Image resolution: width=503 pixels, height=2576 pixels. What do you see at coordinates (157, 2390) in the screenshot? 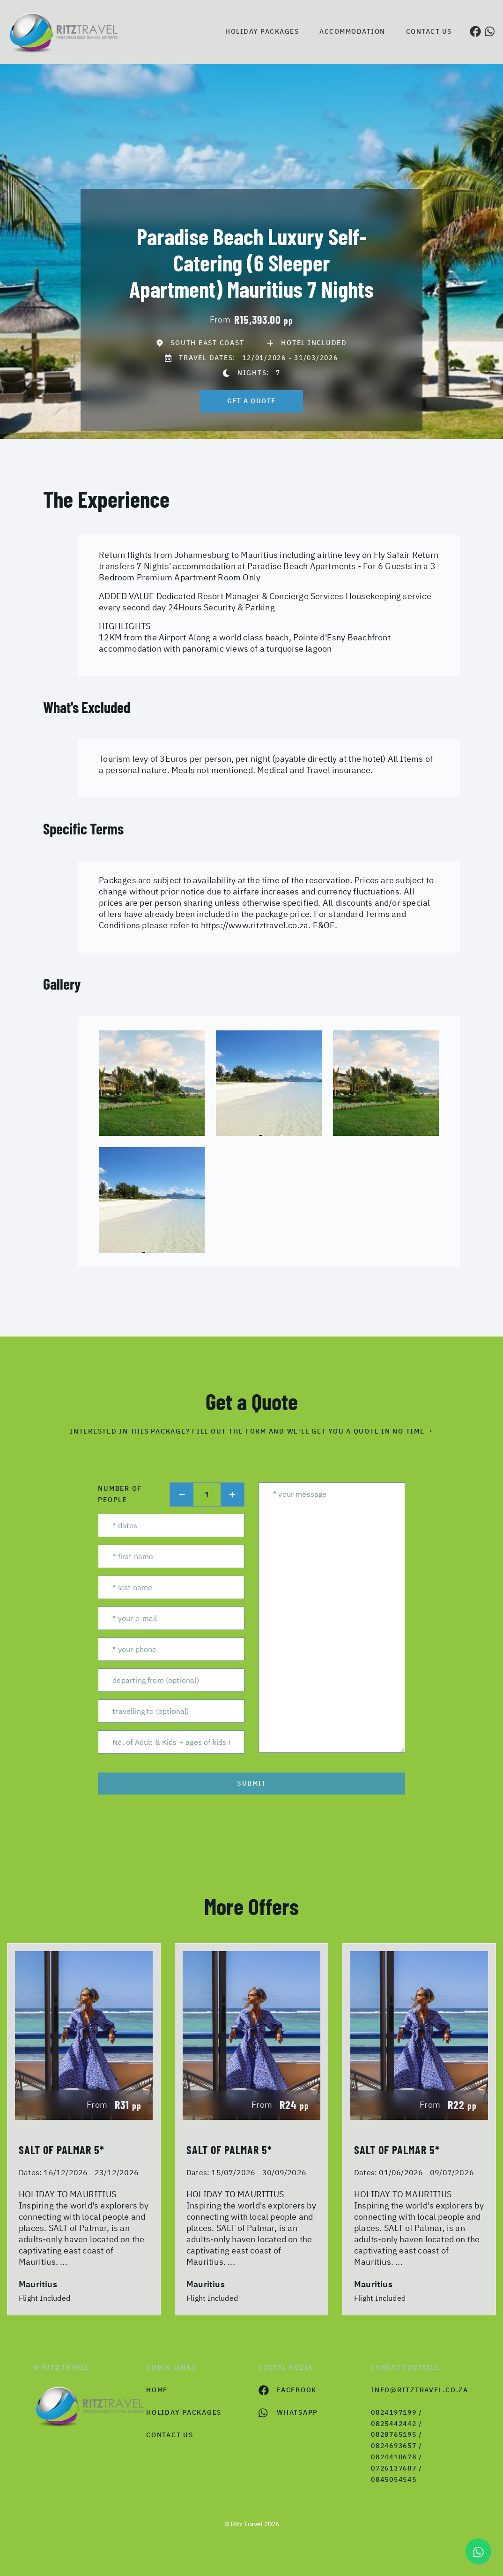
I see `HOME` at bounding box center [157, 2390].